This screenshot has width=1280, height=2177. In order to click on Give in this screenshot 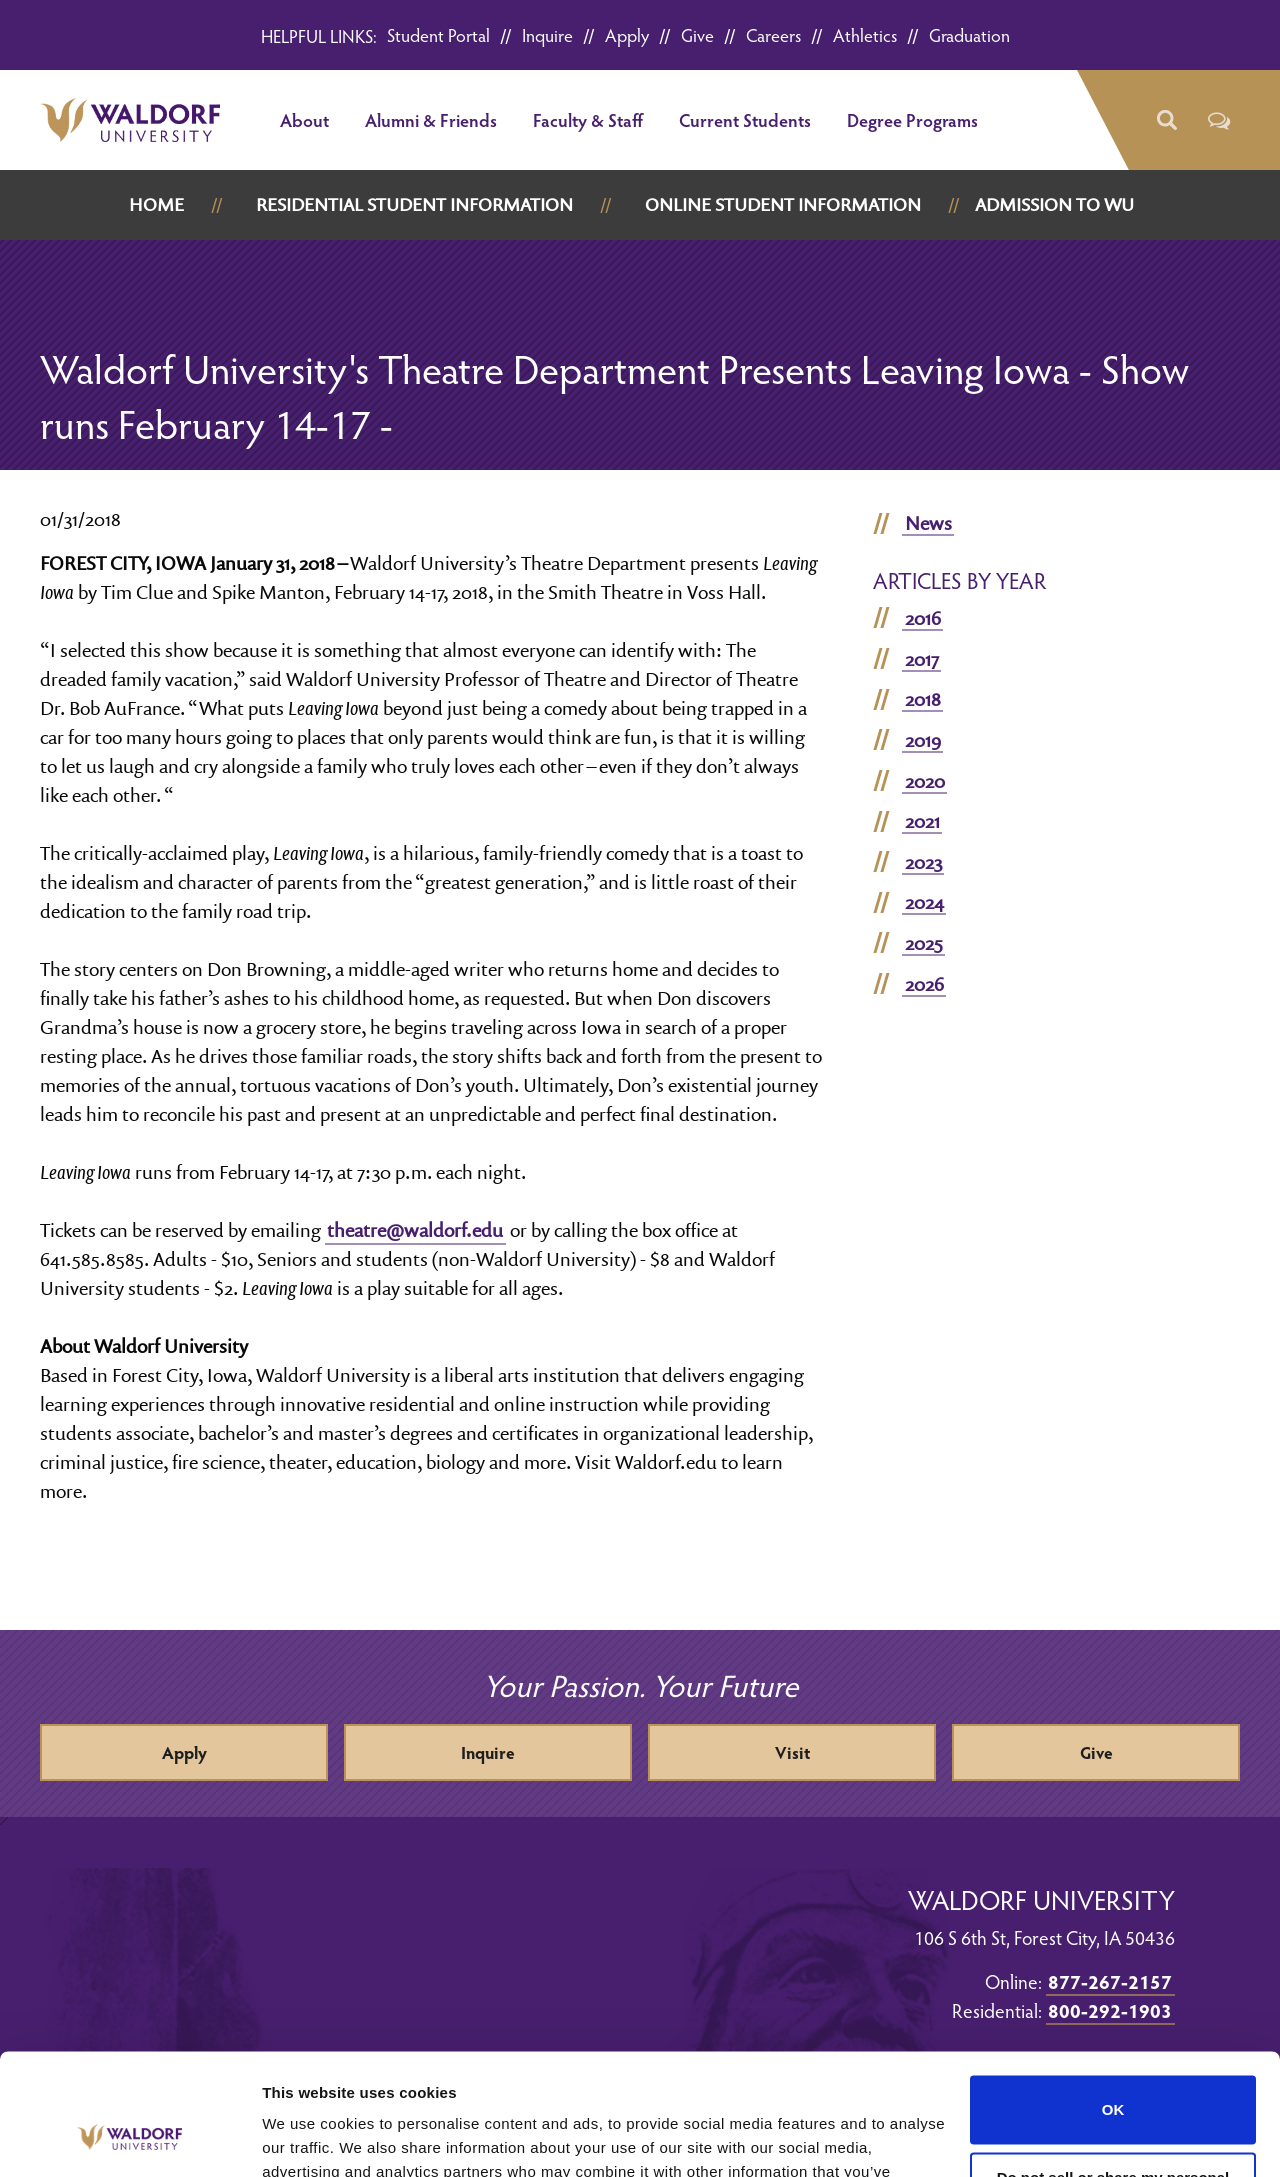, I will do `click(697, 34)`.